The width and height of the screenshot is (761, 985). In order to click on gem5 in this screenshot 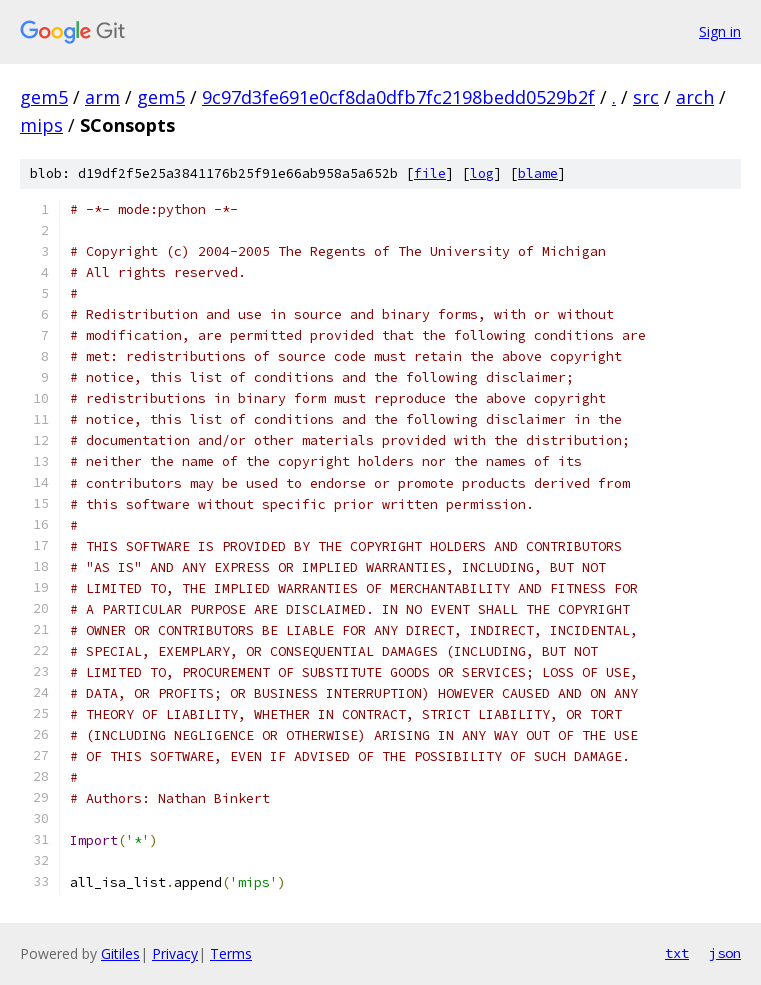, I will do `click(44, 97)`.